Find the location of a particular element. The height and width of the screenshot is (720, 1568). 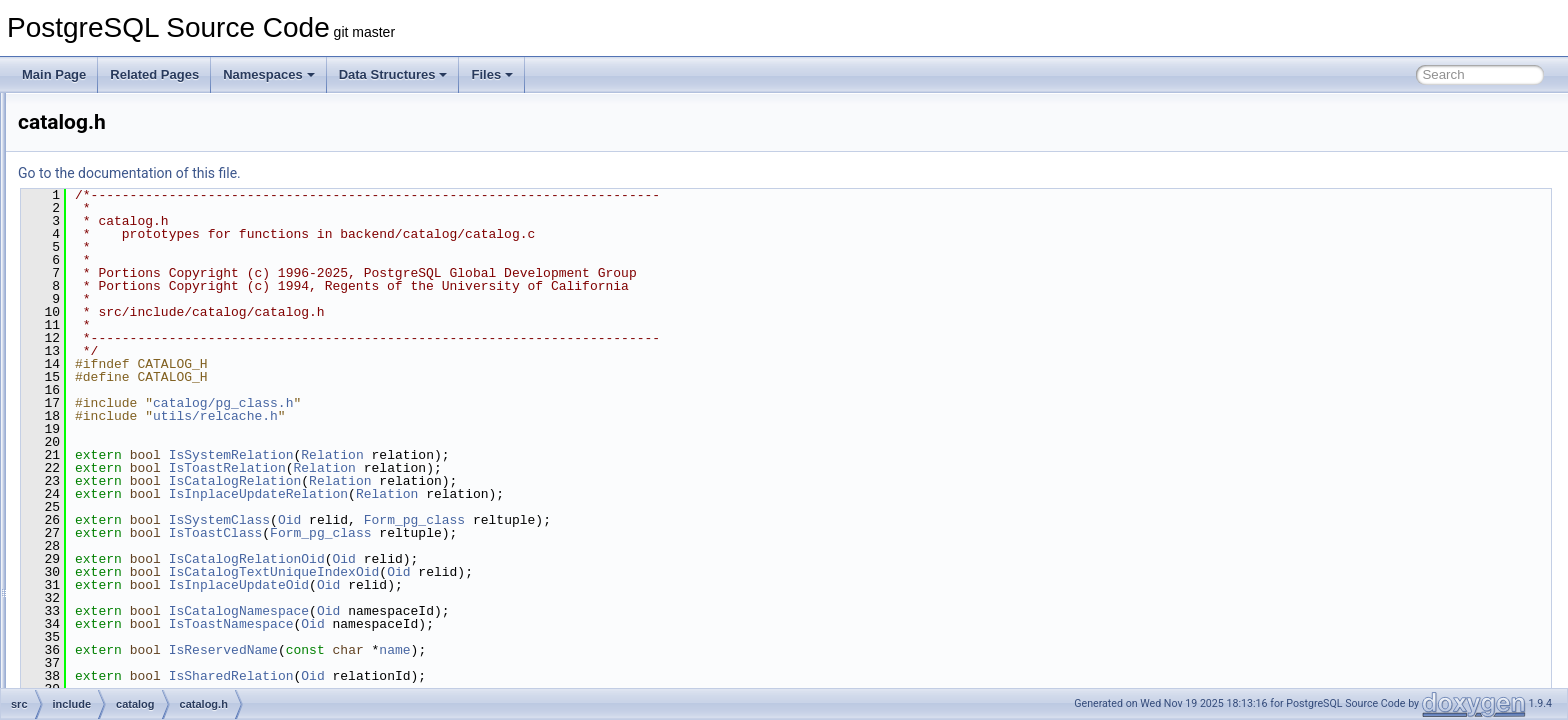

catalog/pg_class.h is located at coordinates (473, 403).